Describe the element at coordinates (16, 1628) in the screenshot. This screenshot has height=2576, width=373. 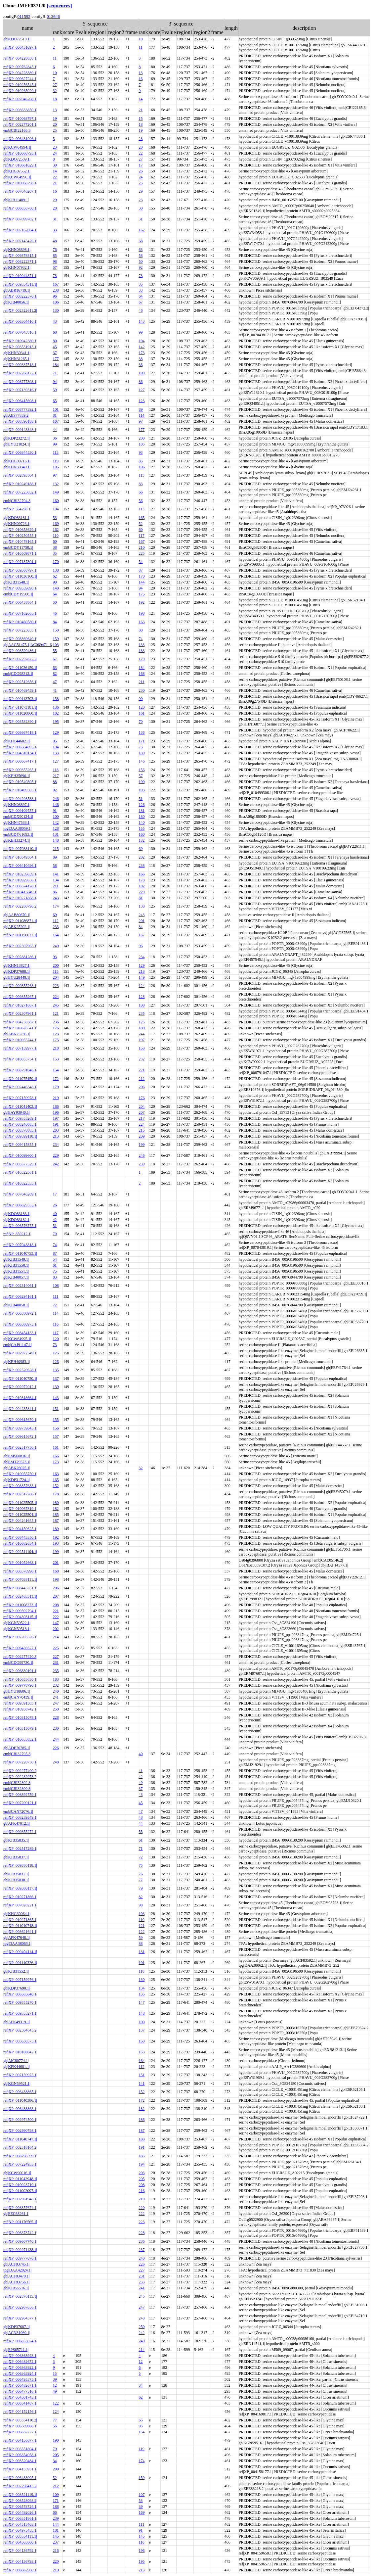
I see `gb|KGN59518.1|` at that location.